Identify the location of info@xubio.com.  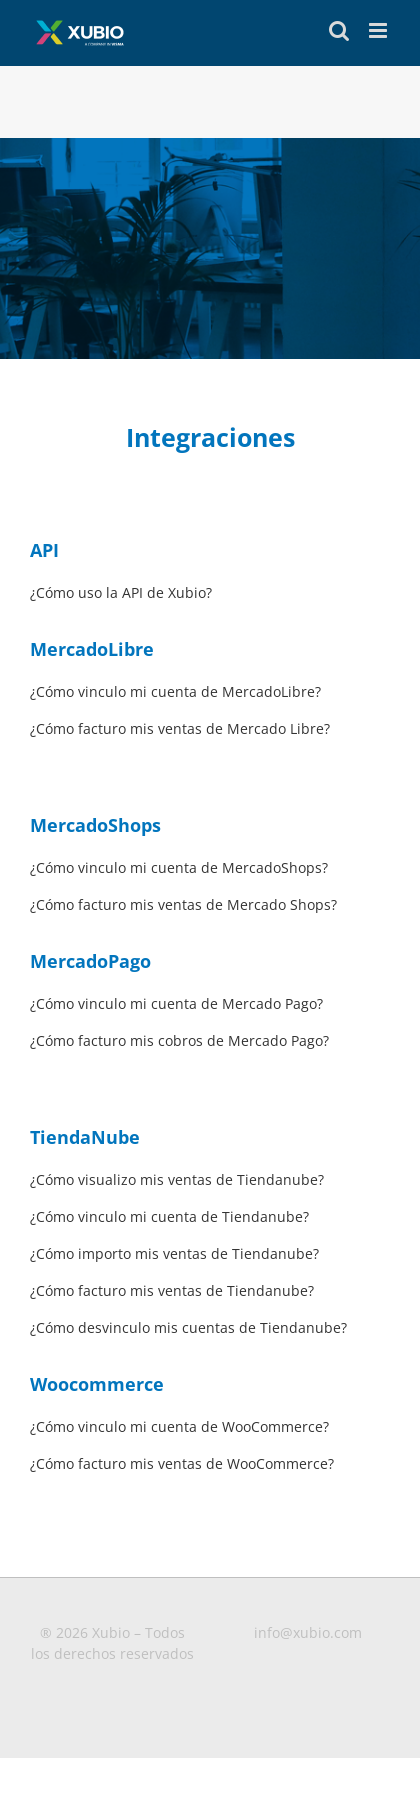
(308, 1632).